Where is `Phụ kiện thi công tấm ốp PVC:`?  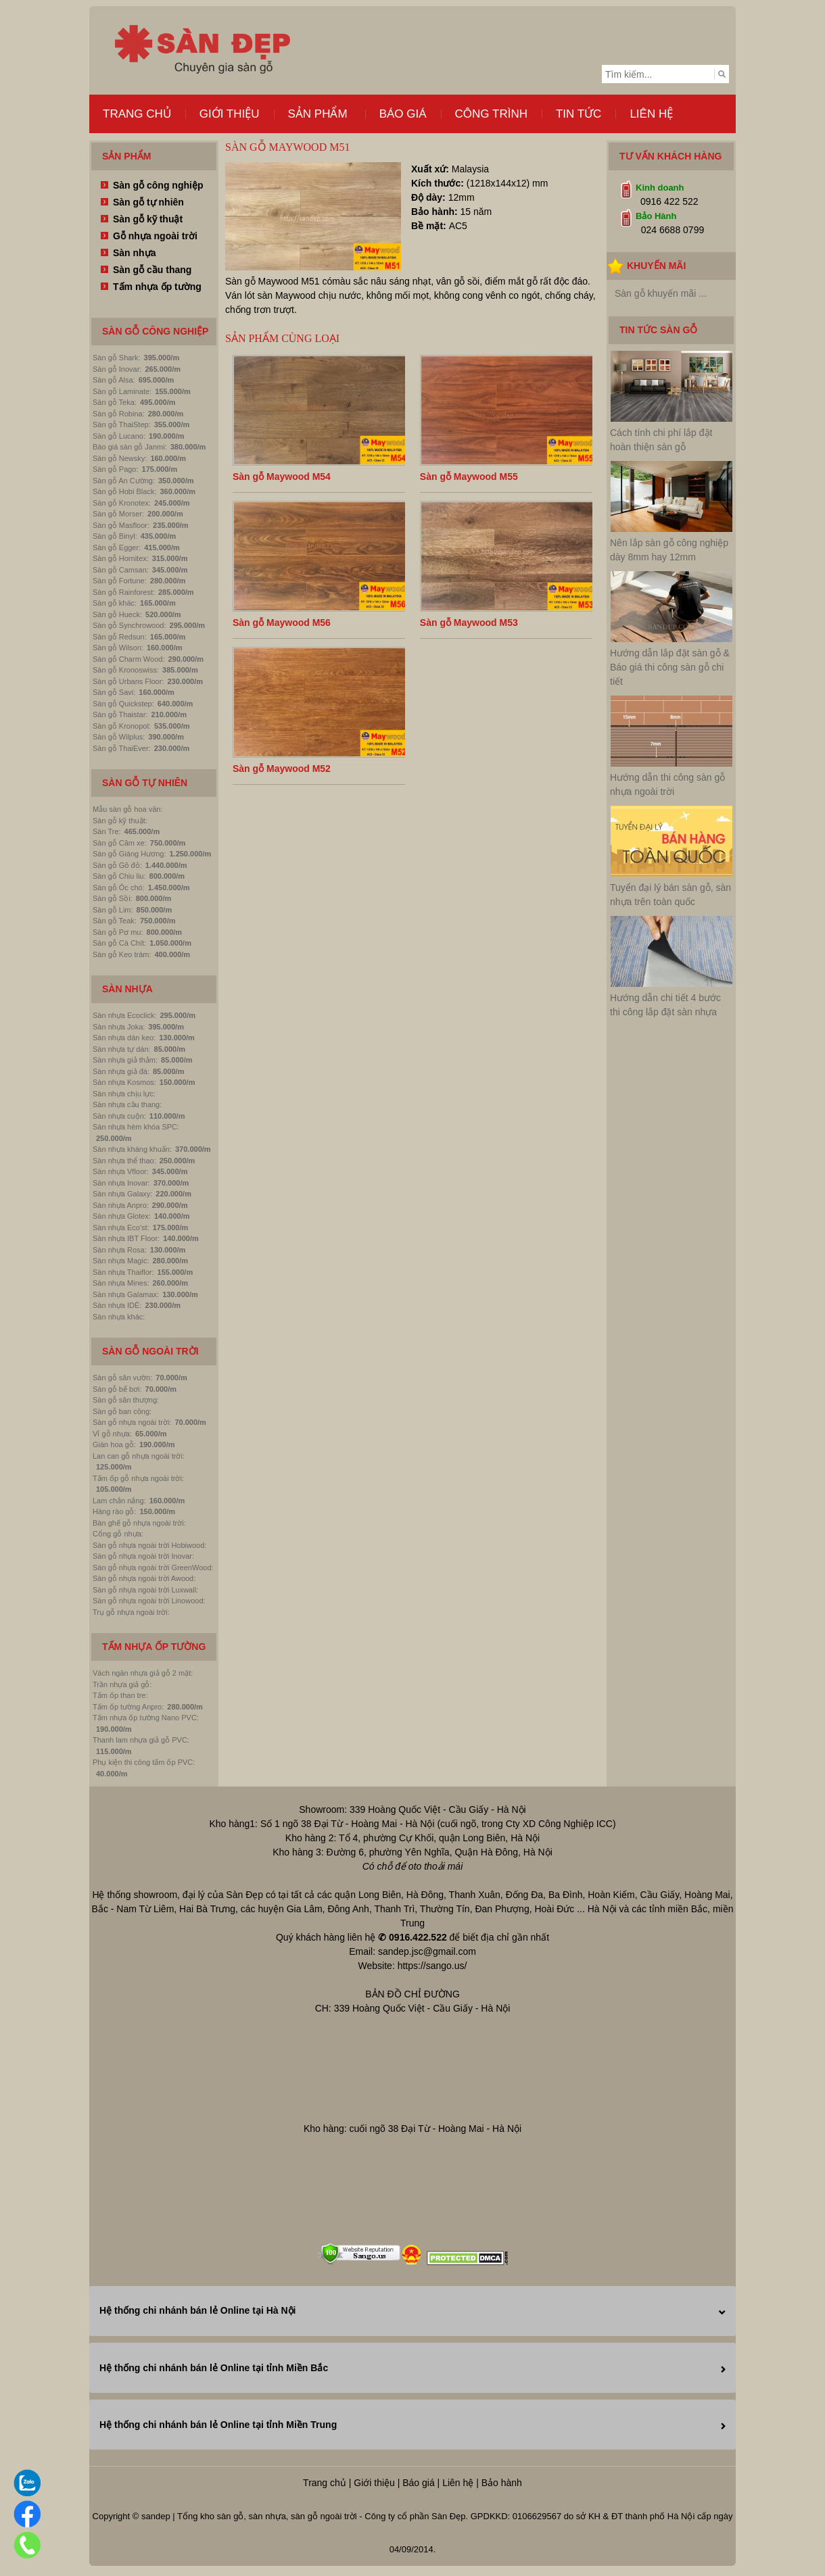 Phụ kiện thi công tấm ốp PVC: is located at coordinates (144, 1762).